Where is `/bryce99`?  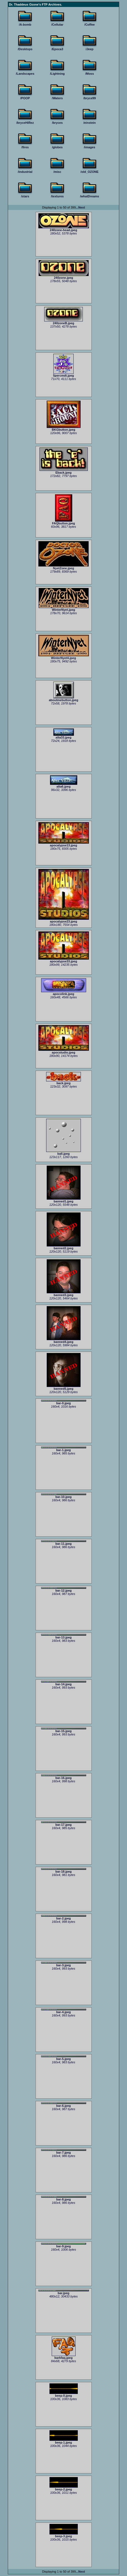
/bryce99 is located at coordinates (89, 98).